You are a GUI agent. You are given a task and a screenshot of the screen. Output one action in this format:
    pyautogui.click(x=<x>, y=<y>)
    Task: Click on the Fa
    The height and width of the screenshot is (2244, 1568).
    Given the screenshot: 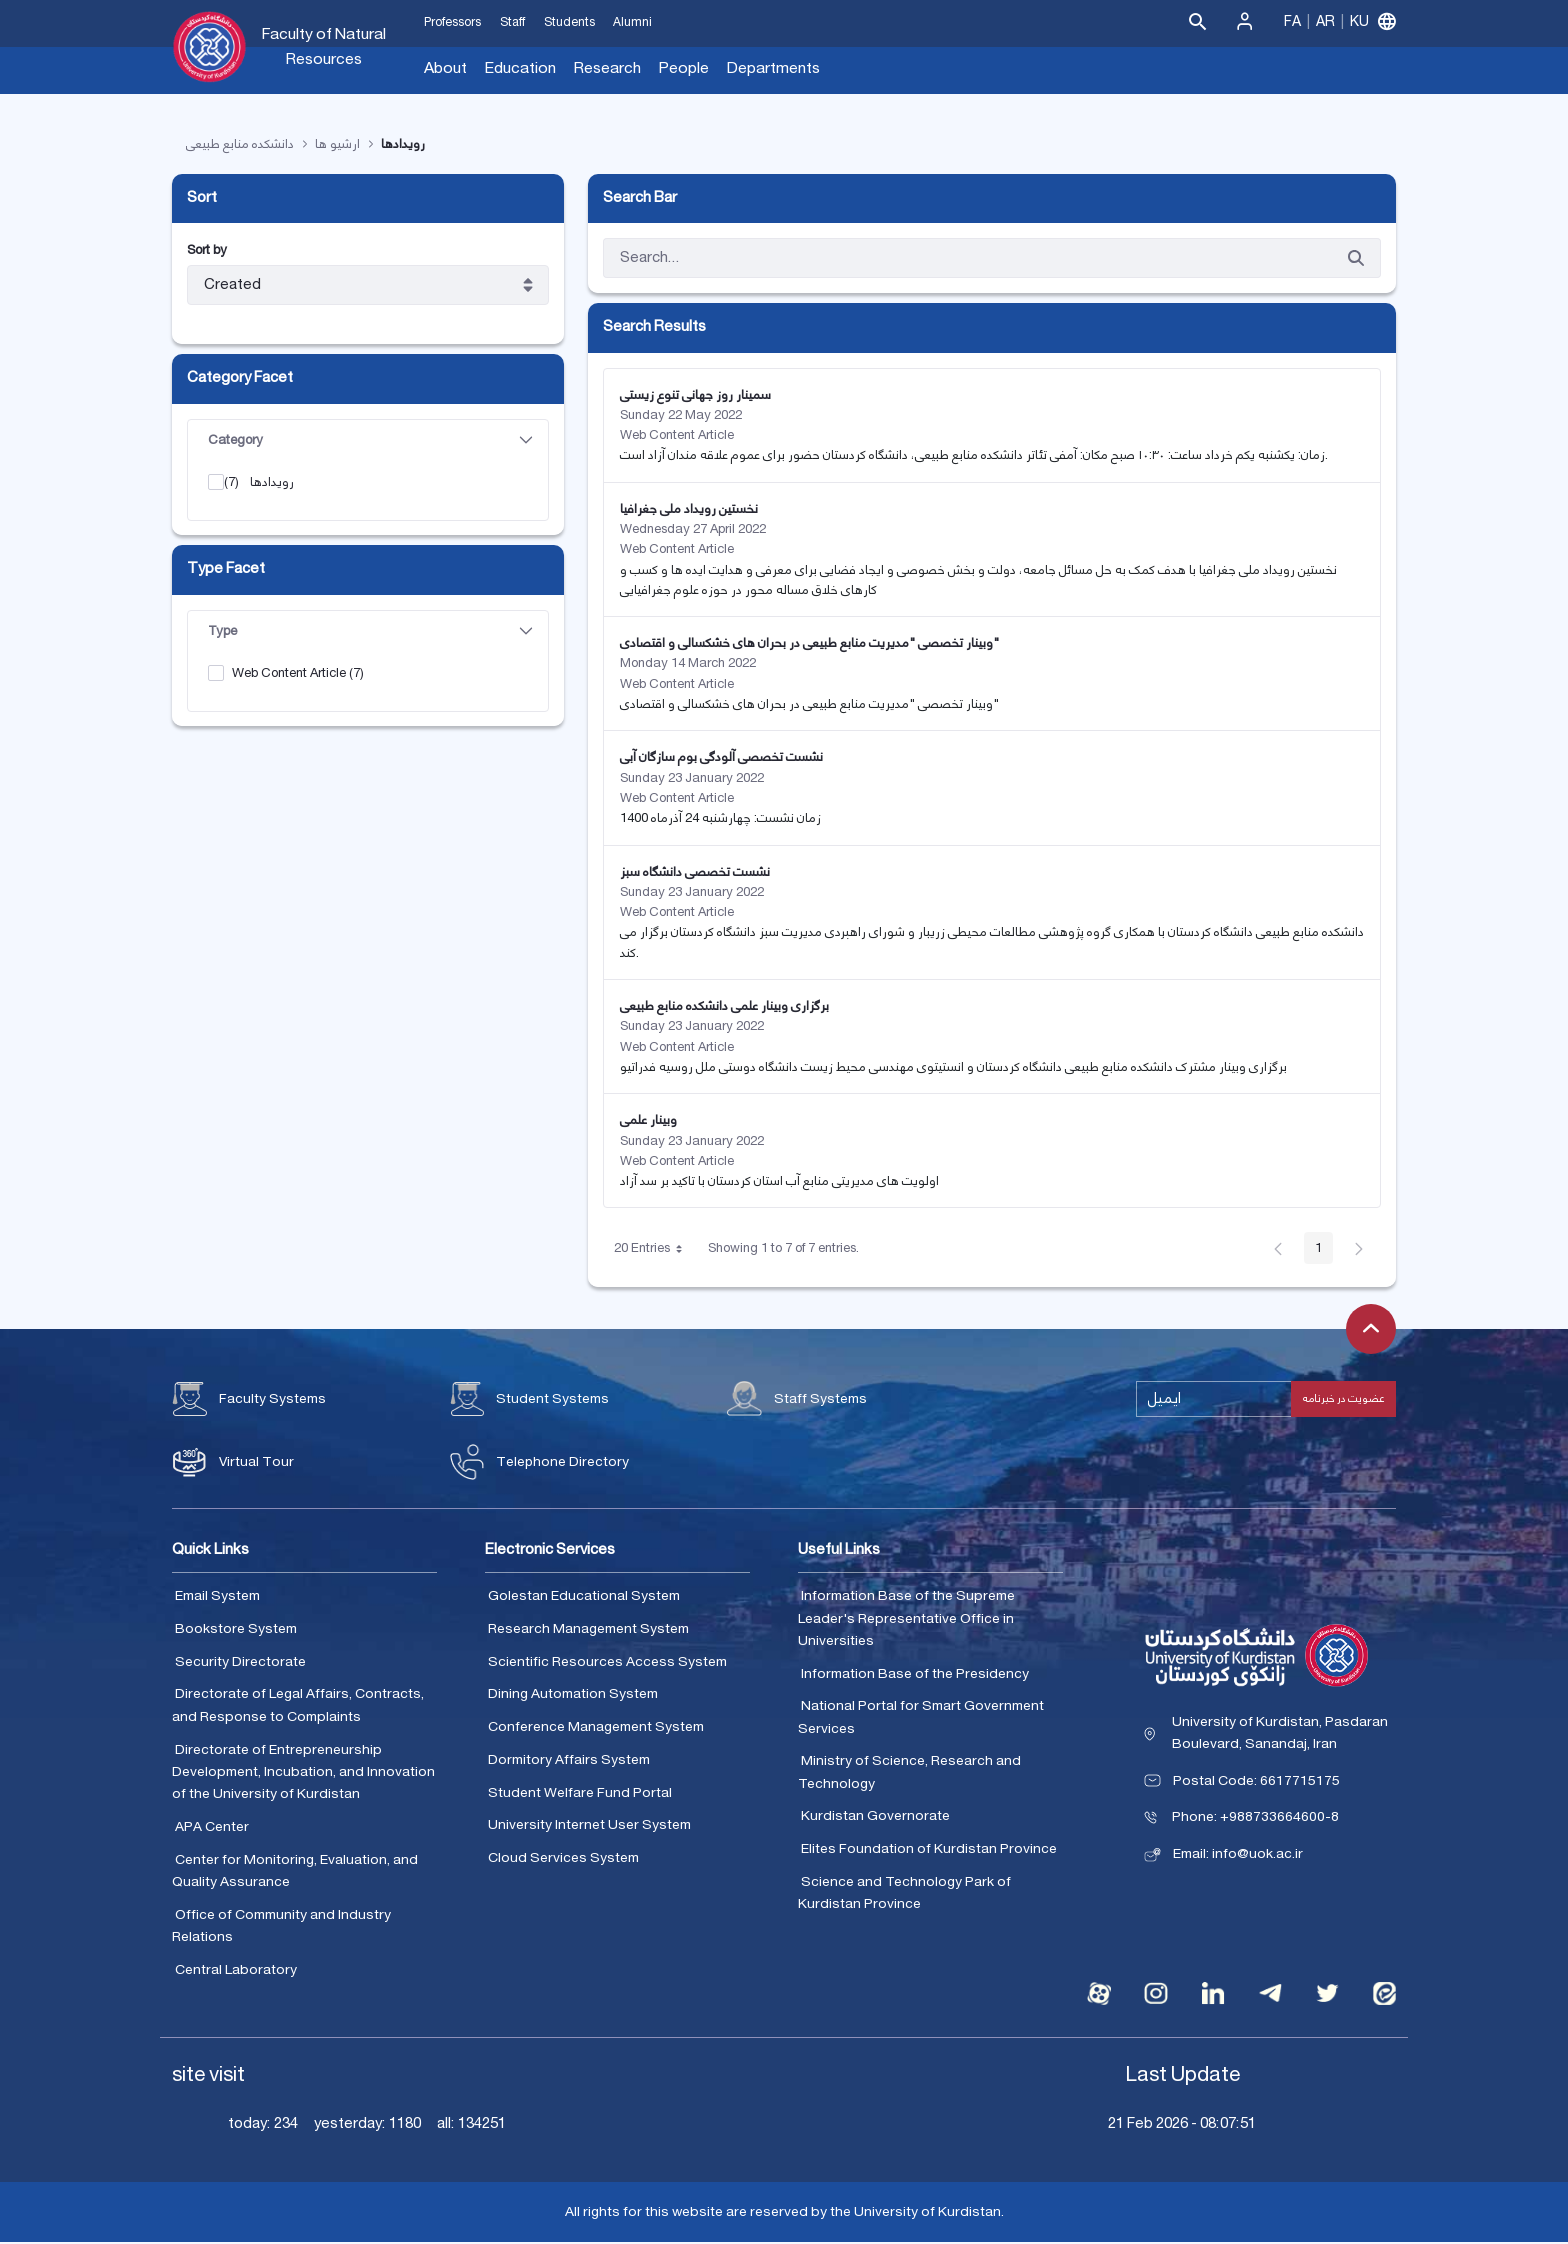 What is the action you would take?
    pyautogui.click(x=1292, y=22)
    